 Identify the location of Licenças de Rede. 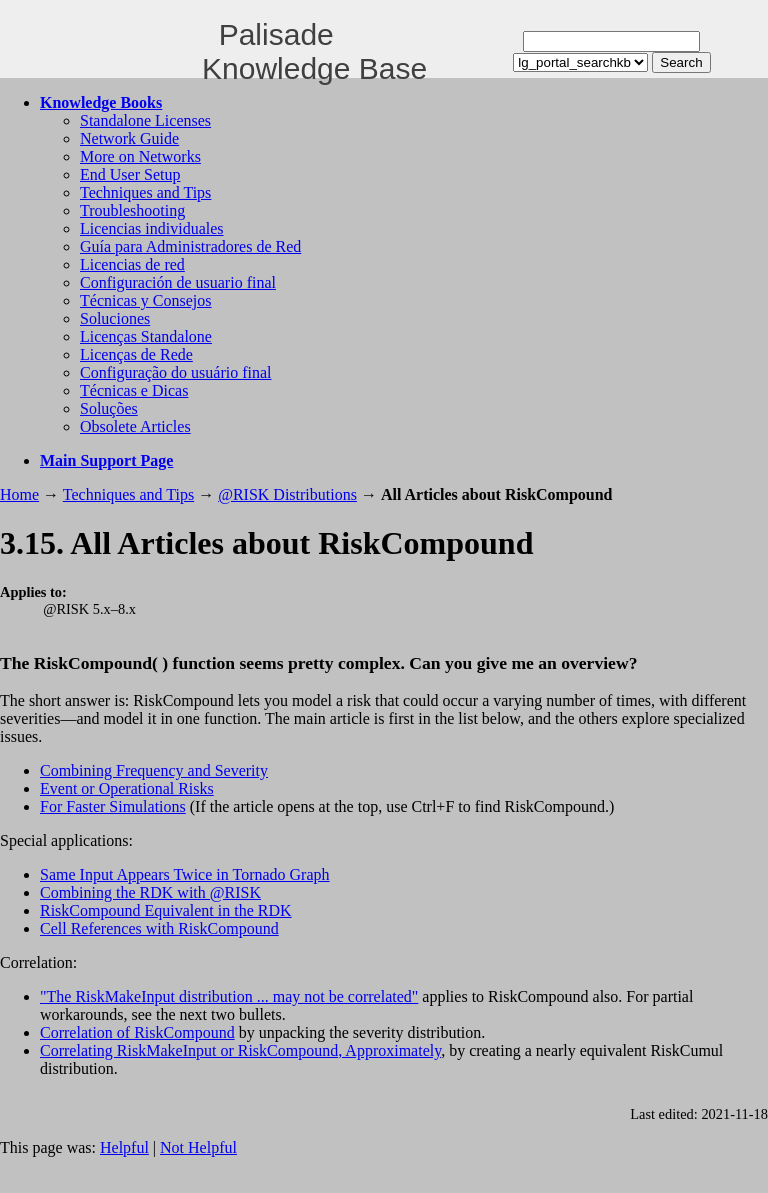
(136, 354).